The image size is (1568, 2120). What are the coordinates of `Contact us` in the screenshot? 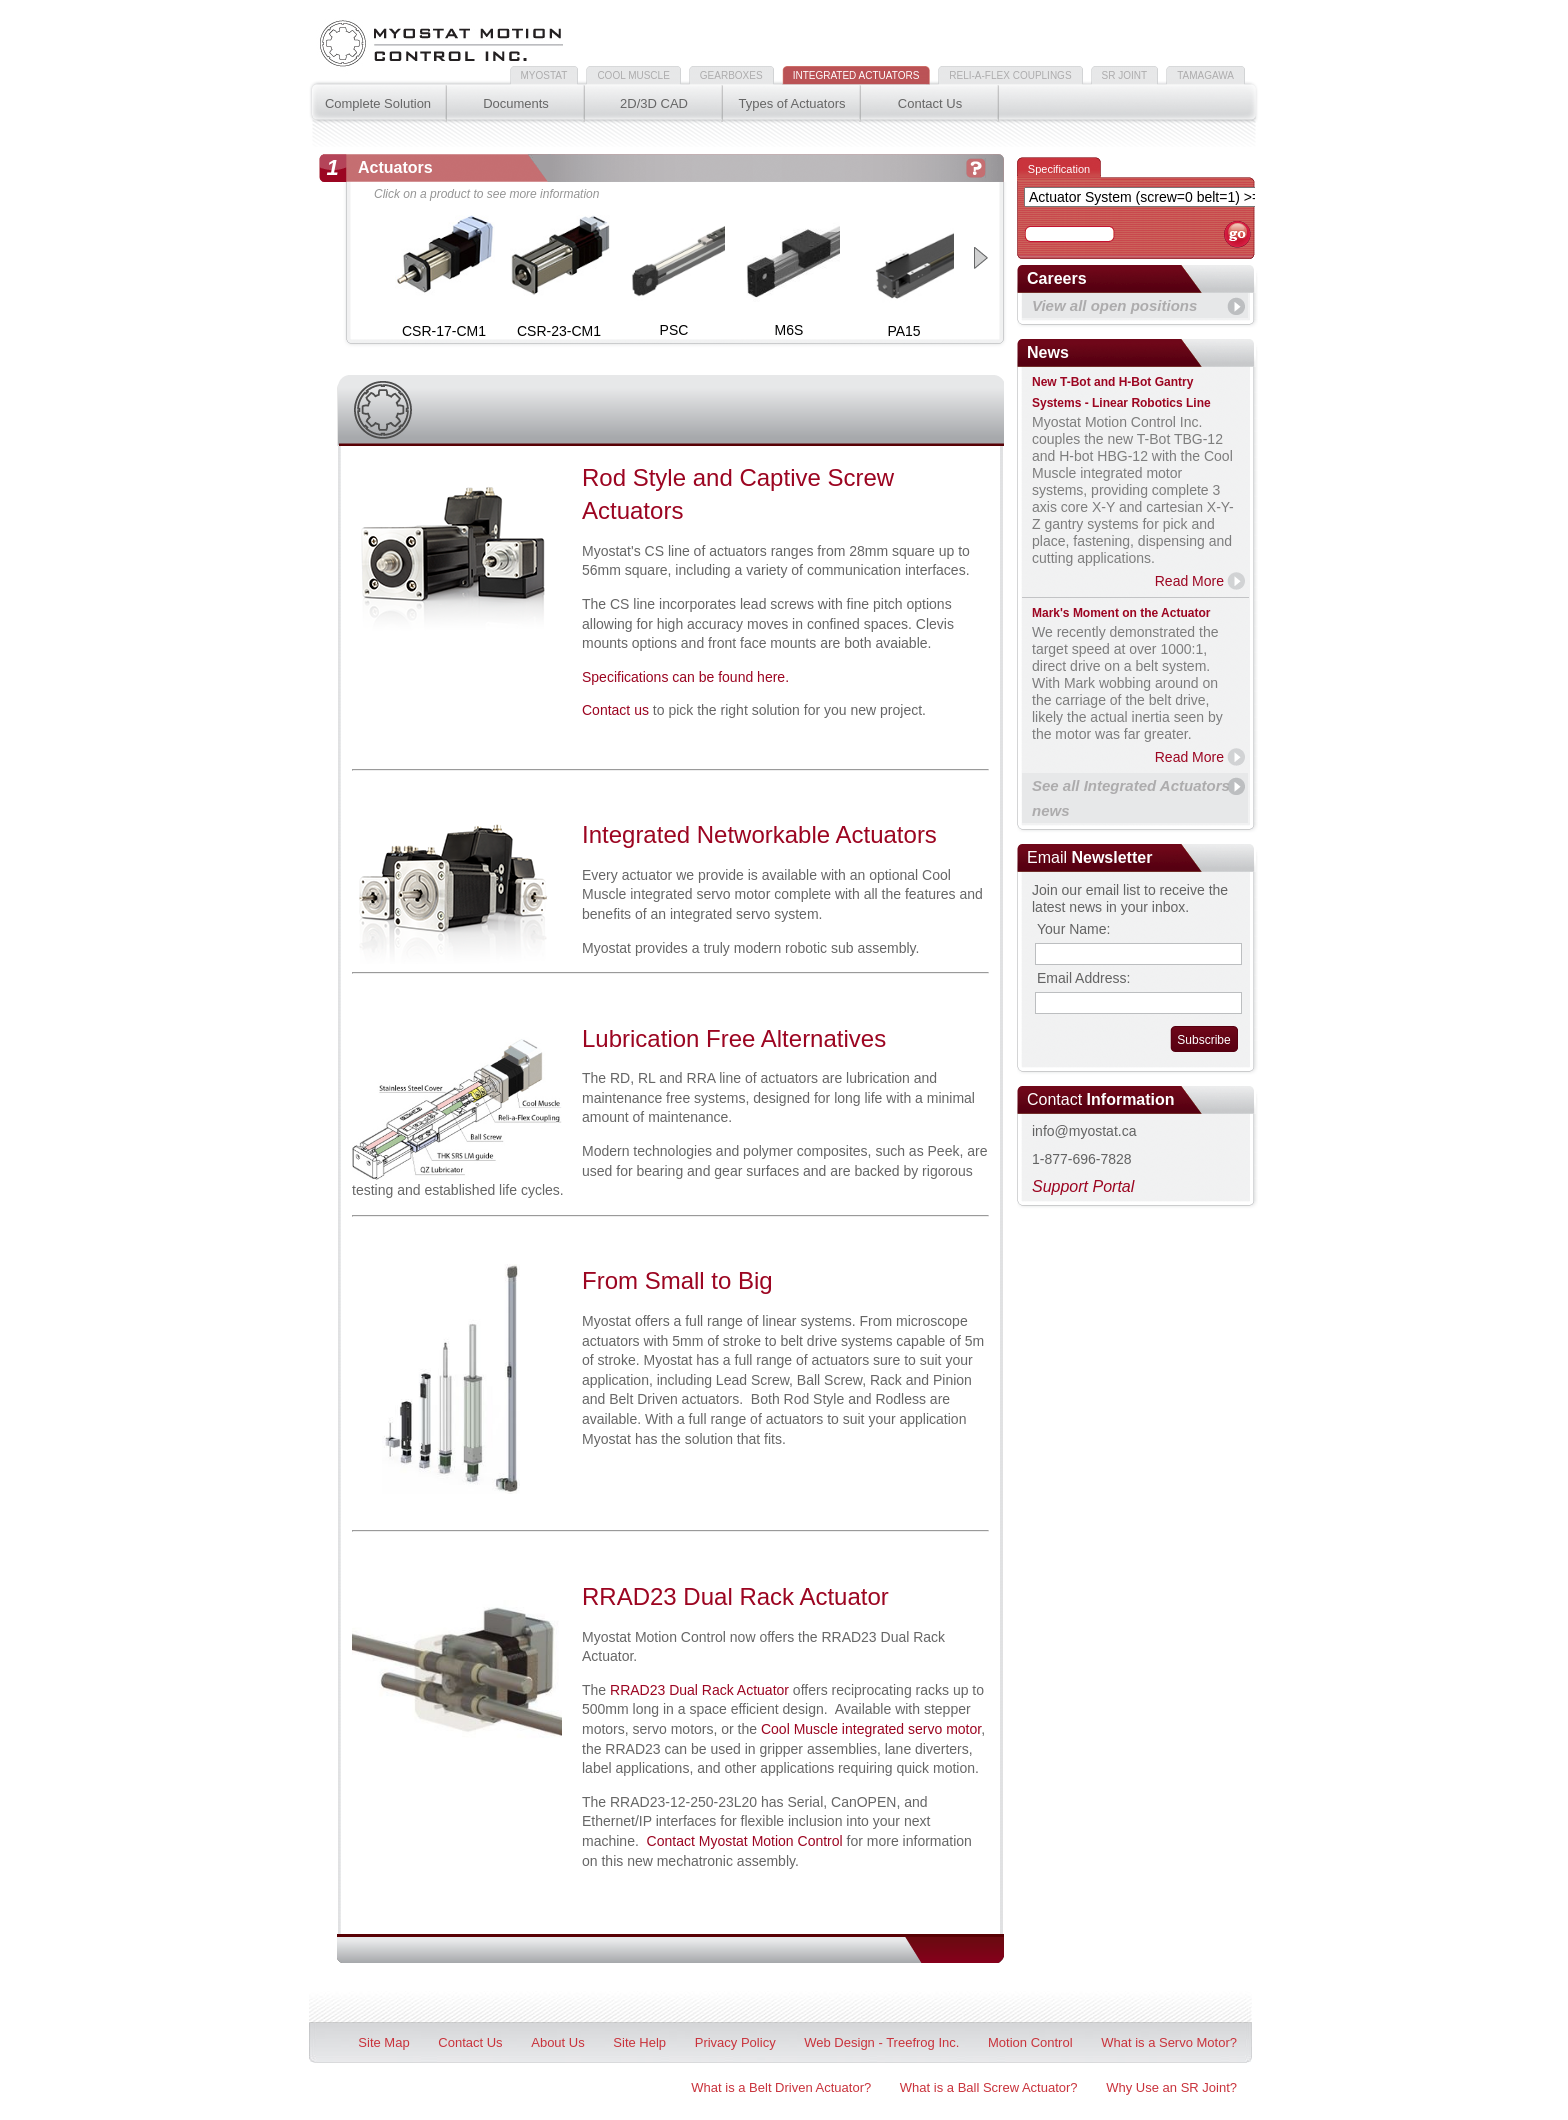 It's located at (615, 710).